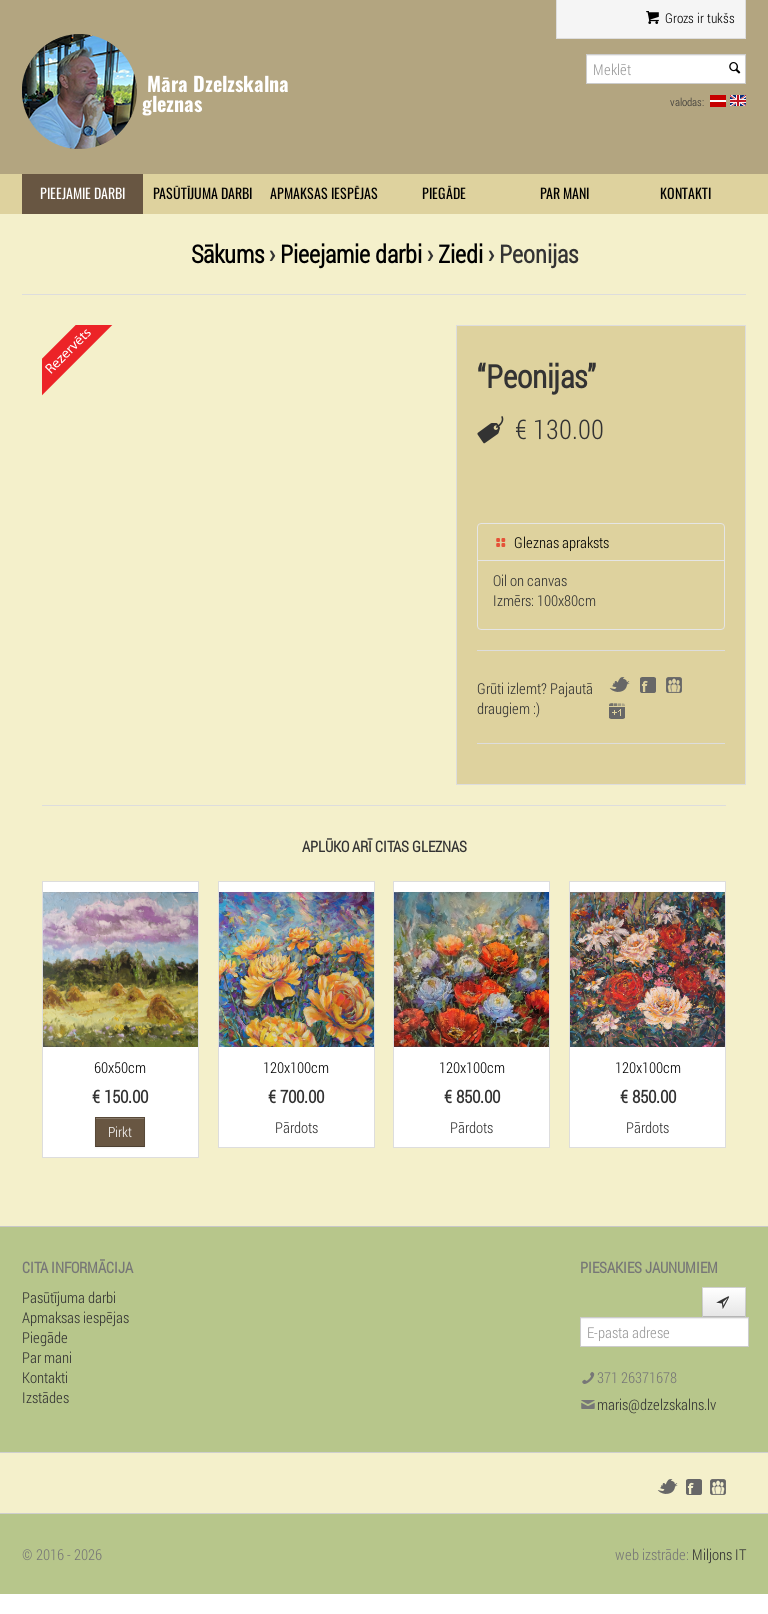 The height and width of the screenshot is (1614, 768). What do you see at coordinates (648, 685) in the screenshot?
I see `Facebook` at bounding box center [648, 685].